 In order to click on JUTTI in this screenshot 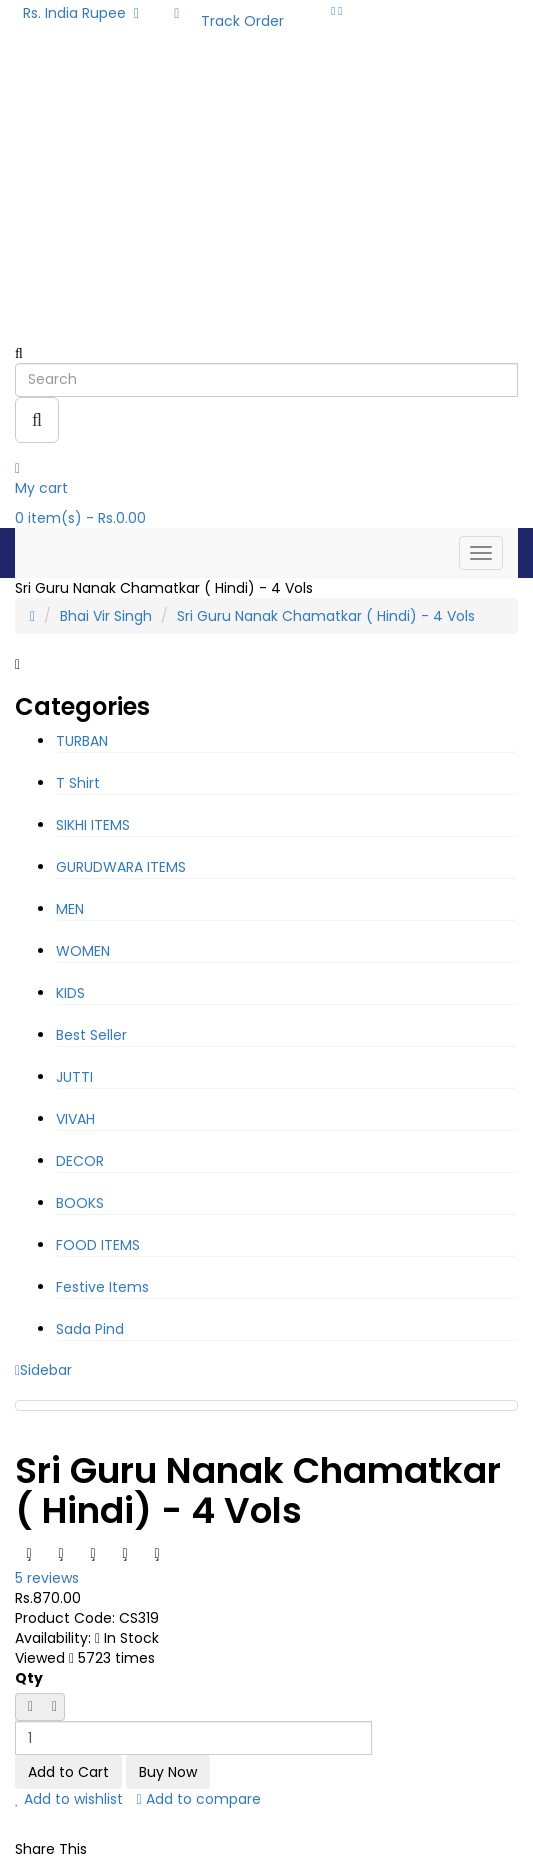, I will do `click(74, 1077)`.